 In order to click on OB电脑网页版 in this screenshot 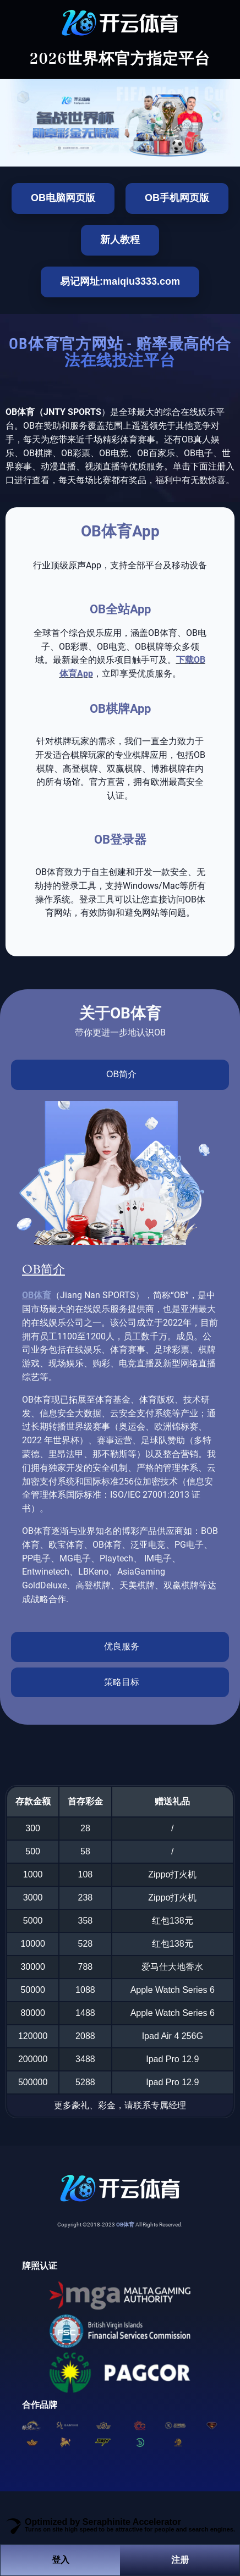, I will do `click(63, 197)`.